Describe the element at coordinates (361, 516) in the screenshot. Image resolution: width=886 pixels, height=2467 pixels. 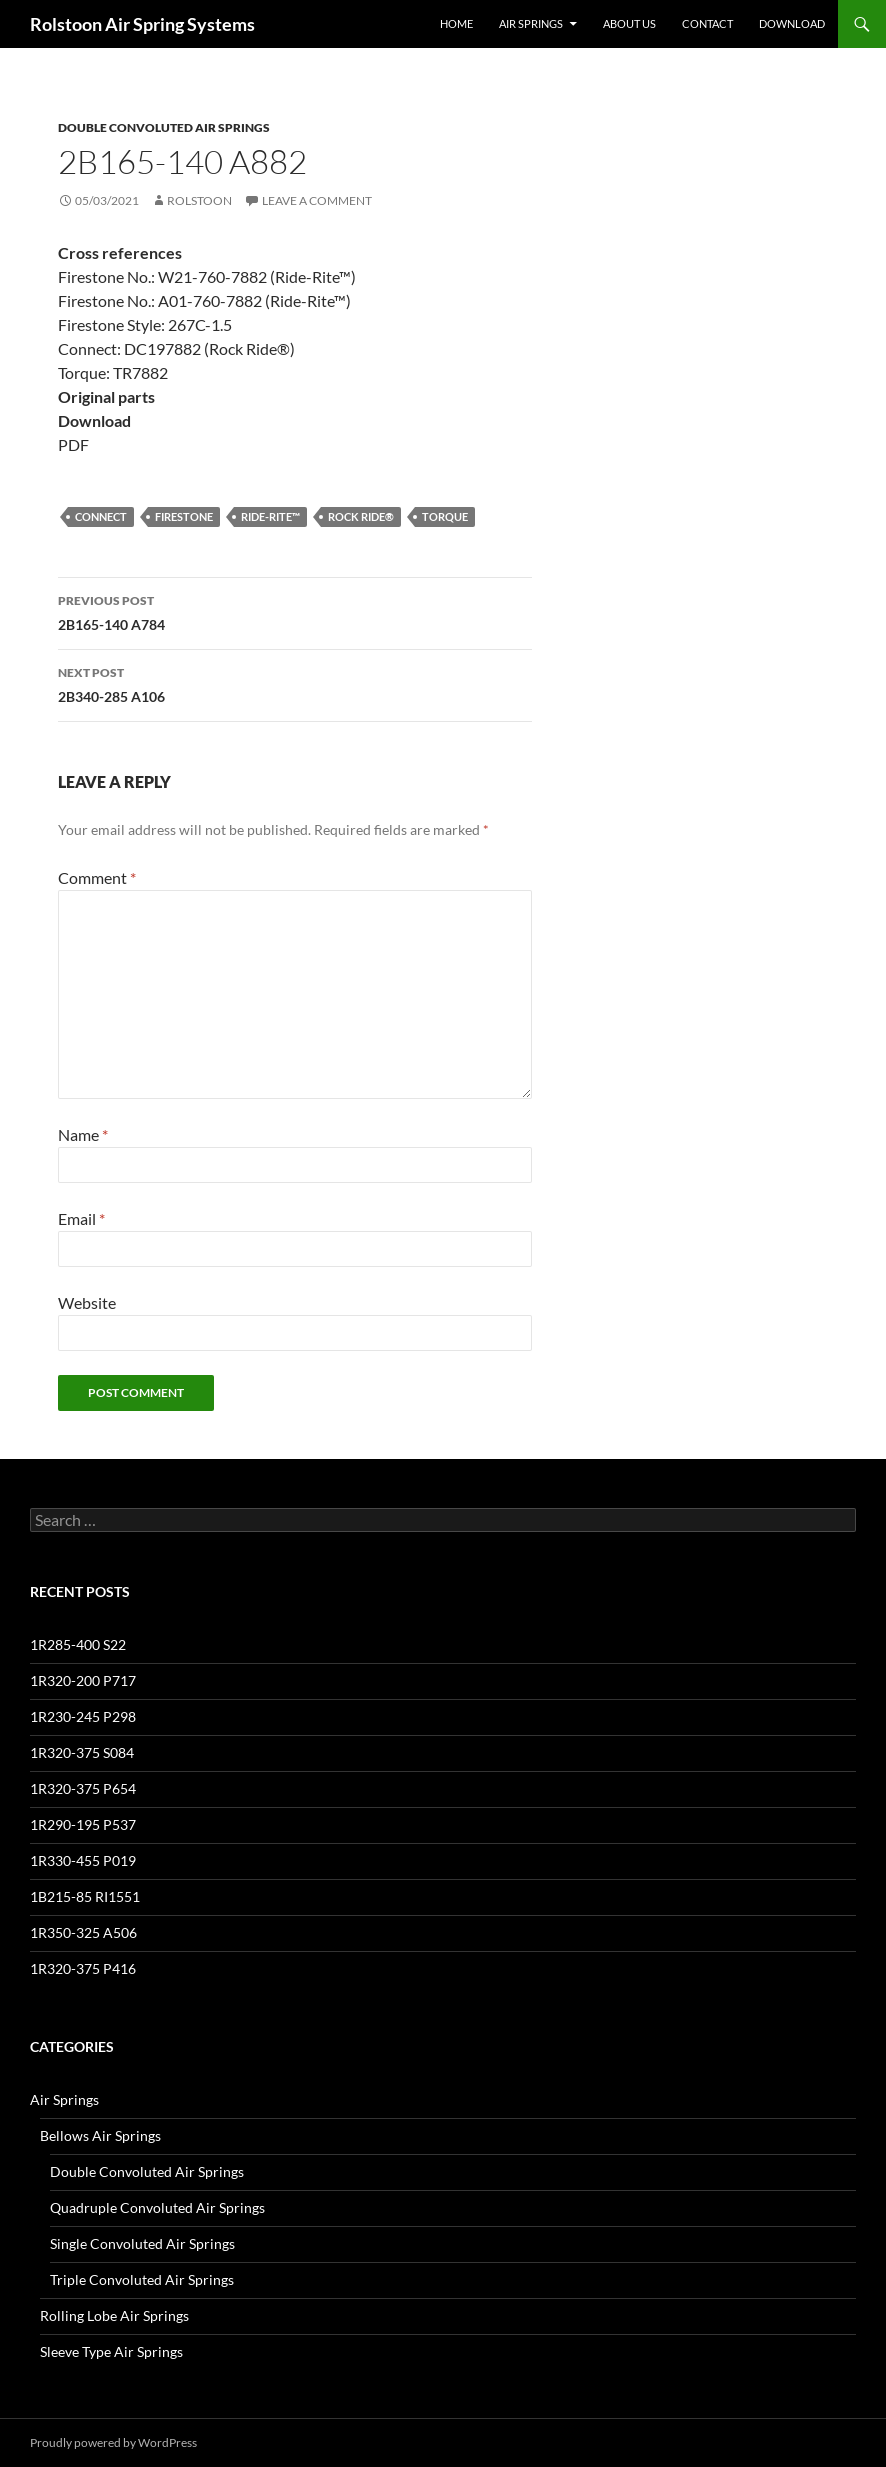
I see `Rock Ride®` at that location.